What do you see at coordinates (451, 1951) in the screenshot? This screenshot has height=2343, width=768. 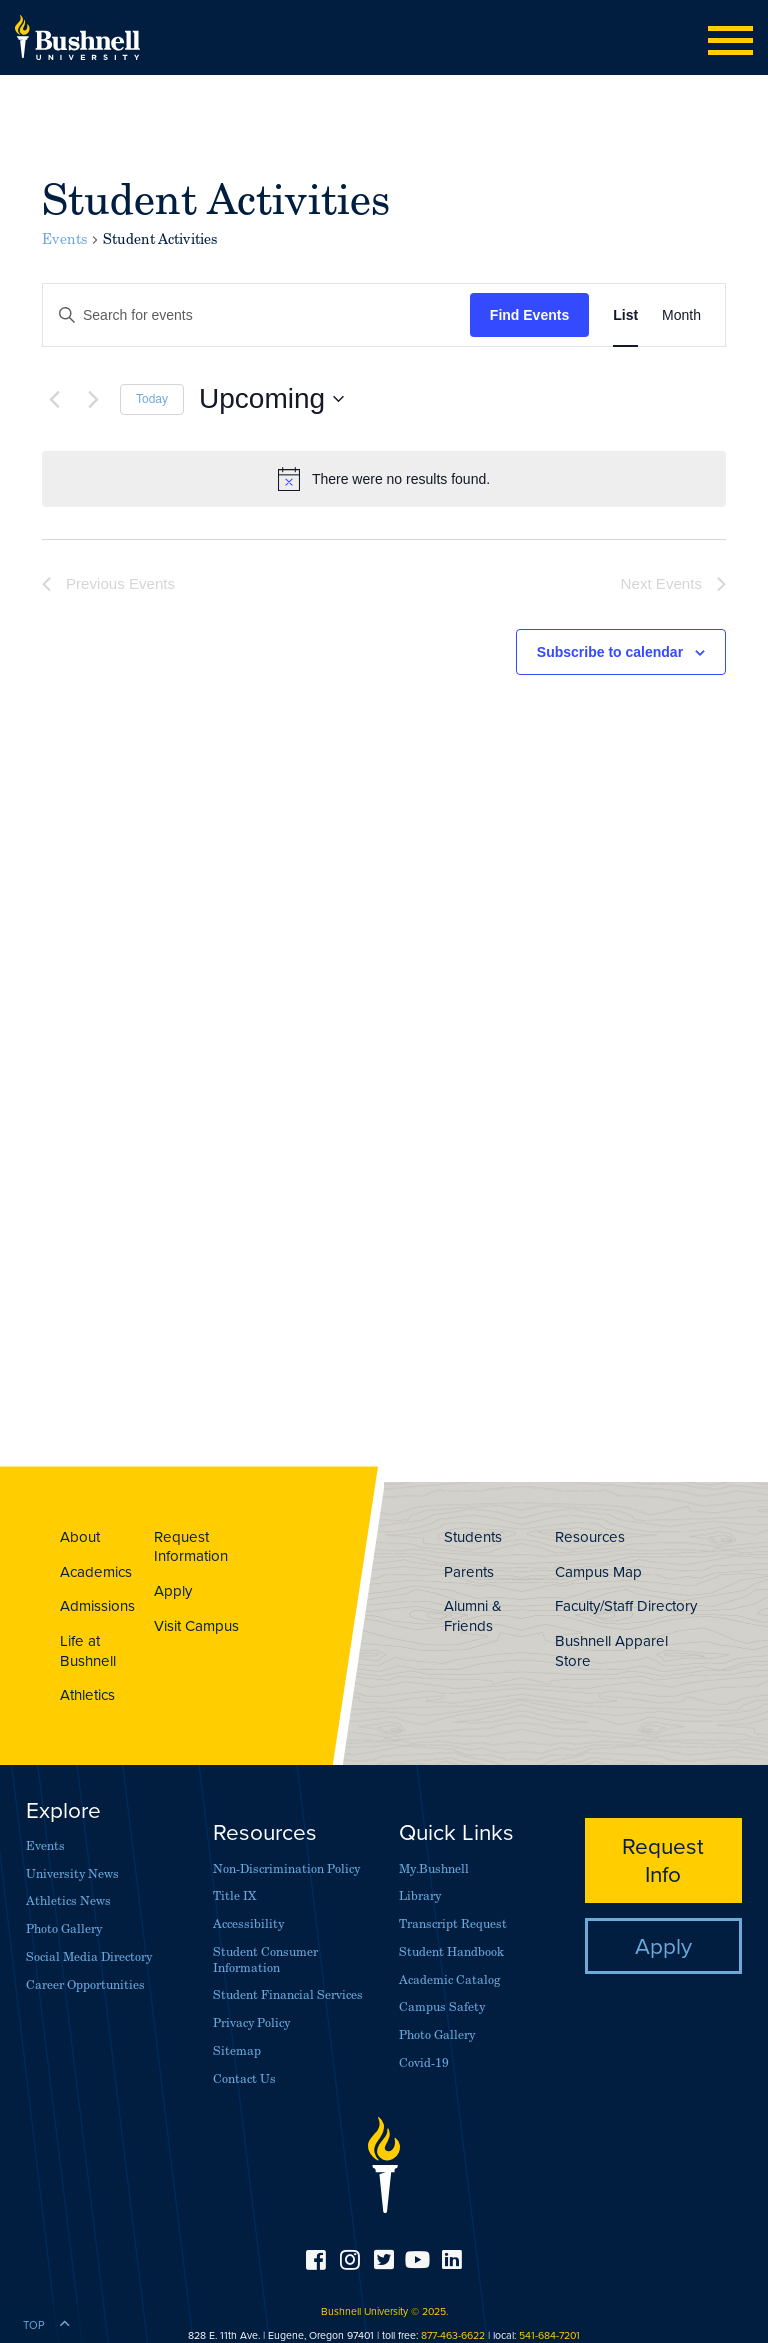 I see `Student Handbook` at bounding box center [451, 1951].